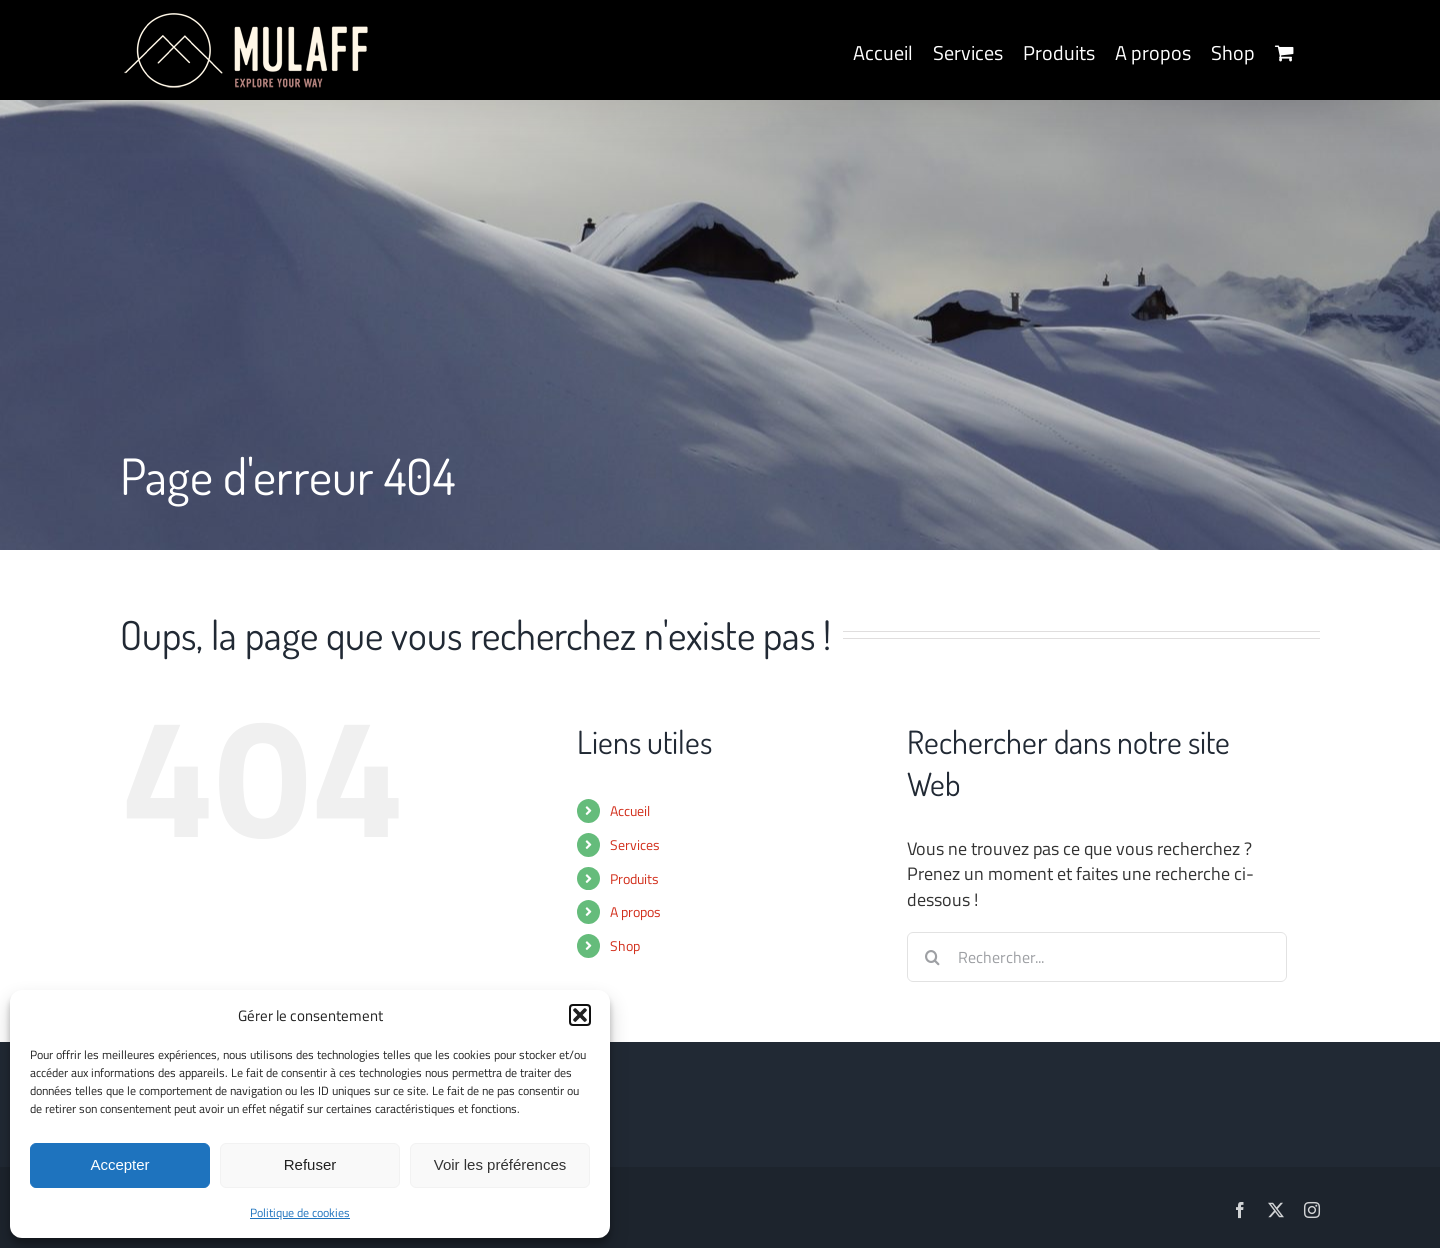 The width and height of the screenshot is (1440, 1248). What do you see at coordinates (119, 1164) in the screenshot?
I see `Accepter` at bounding box center [119, 1164].